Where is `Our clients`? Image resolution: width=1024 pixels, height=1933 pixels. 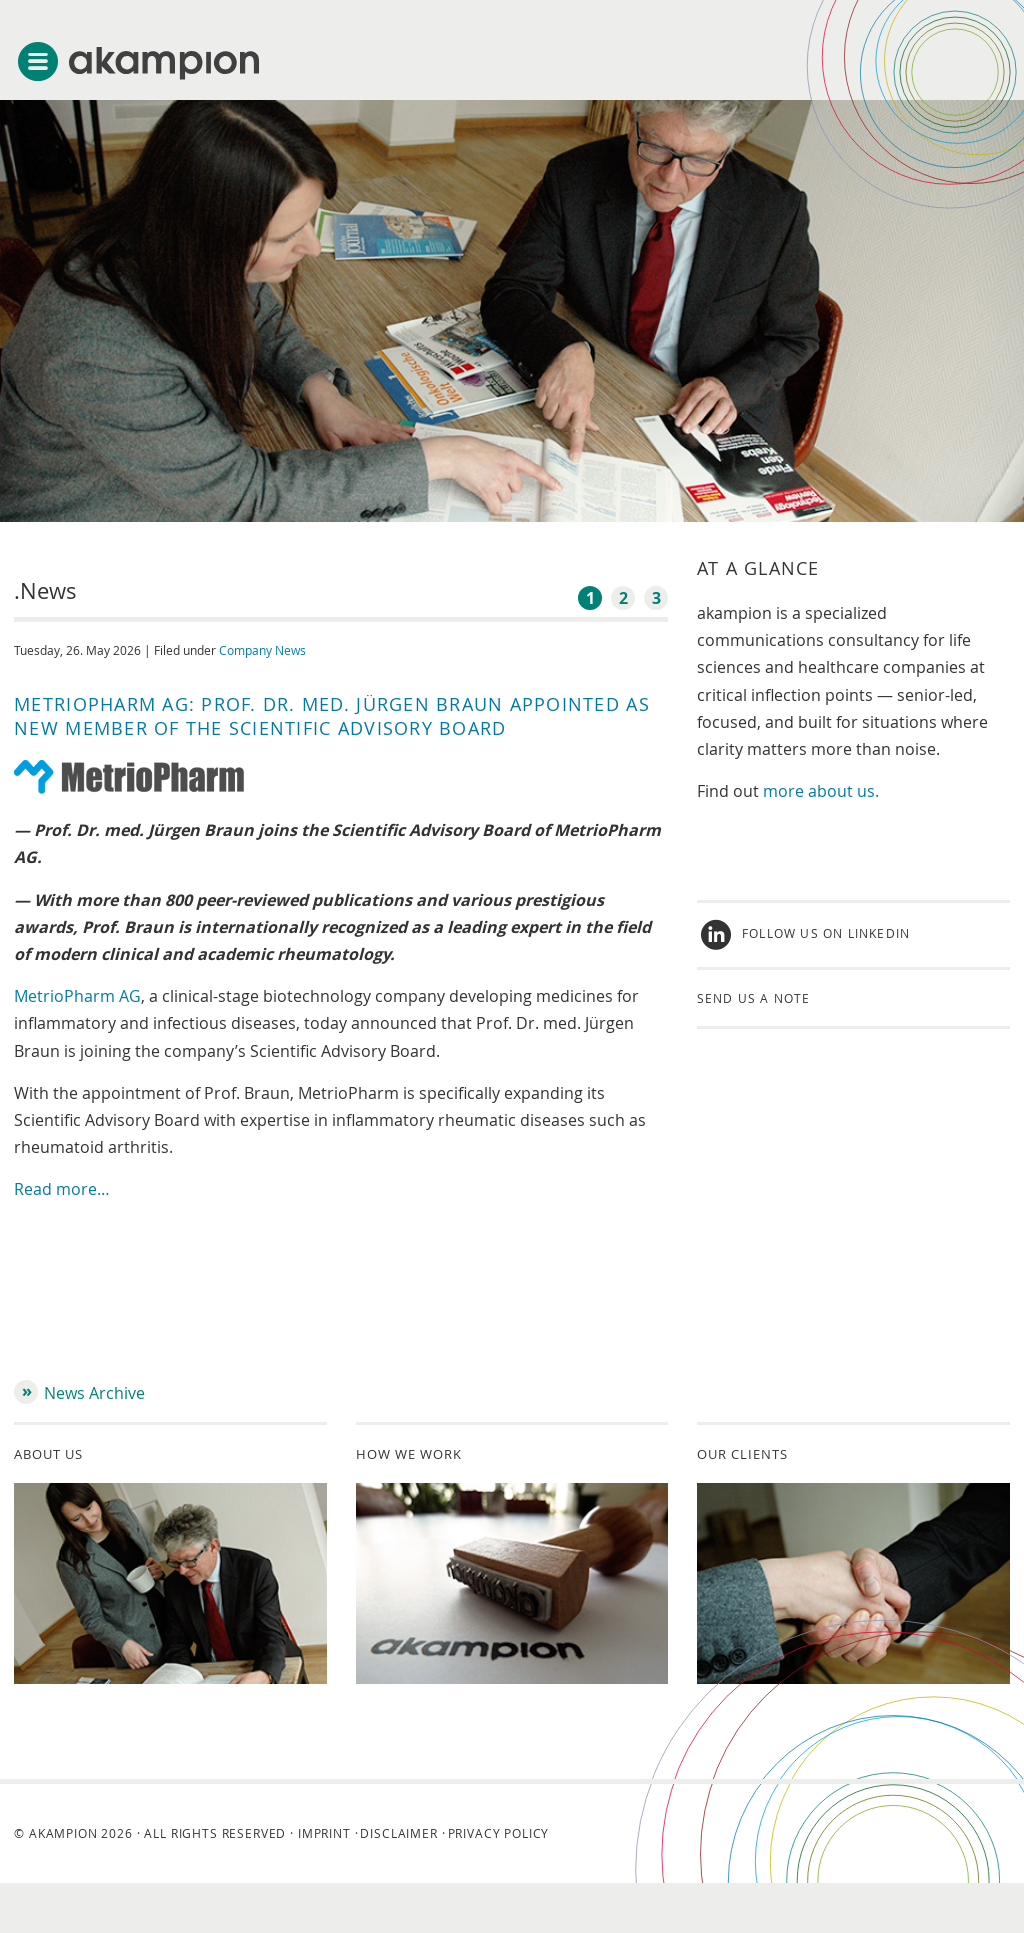 Our clients is located at coordinates (742, 1454).